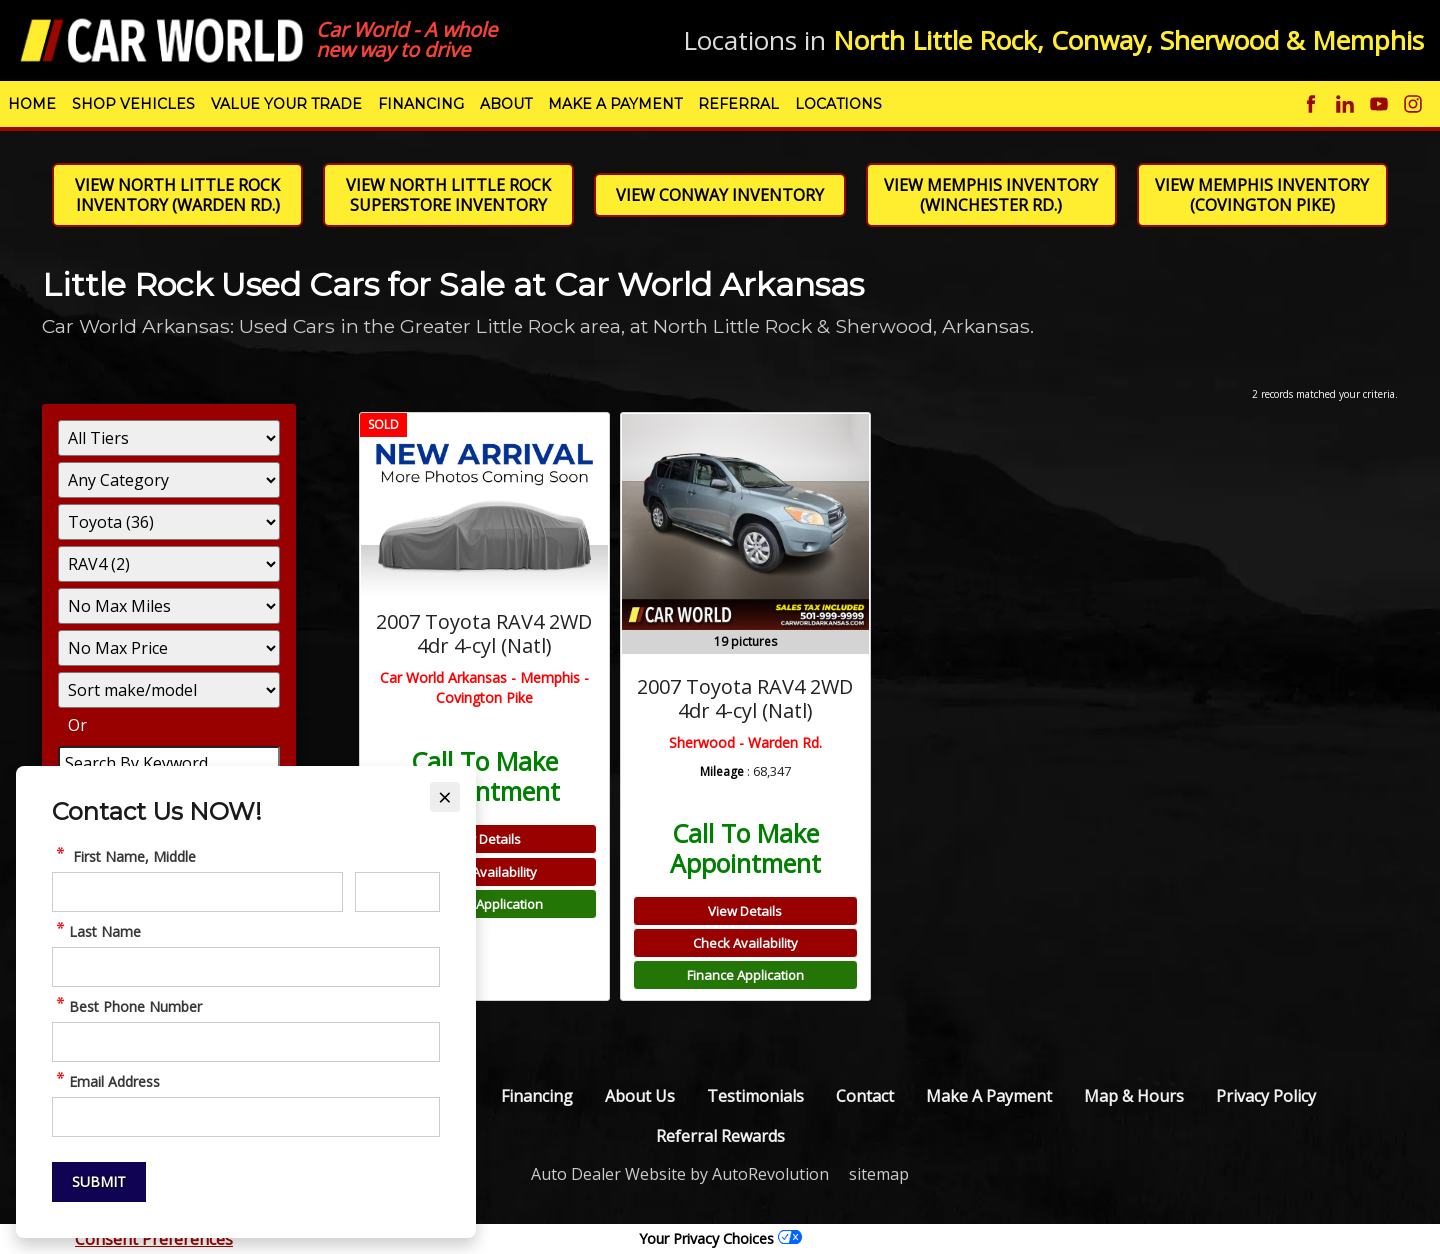  What do you see at coordinates (133, 104) in the screenshot?
I see `Shop Vehicles` at bounding box center [133, 104].